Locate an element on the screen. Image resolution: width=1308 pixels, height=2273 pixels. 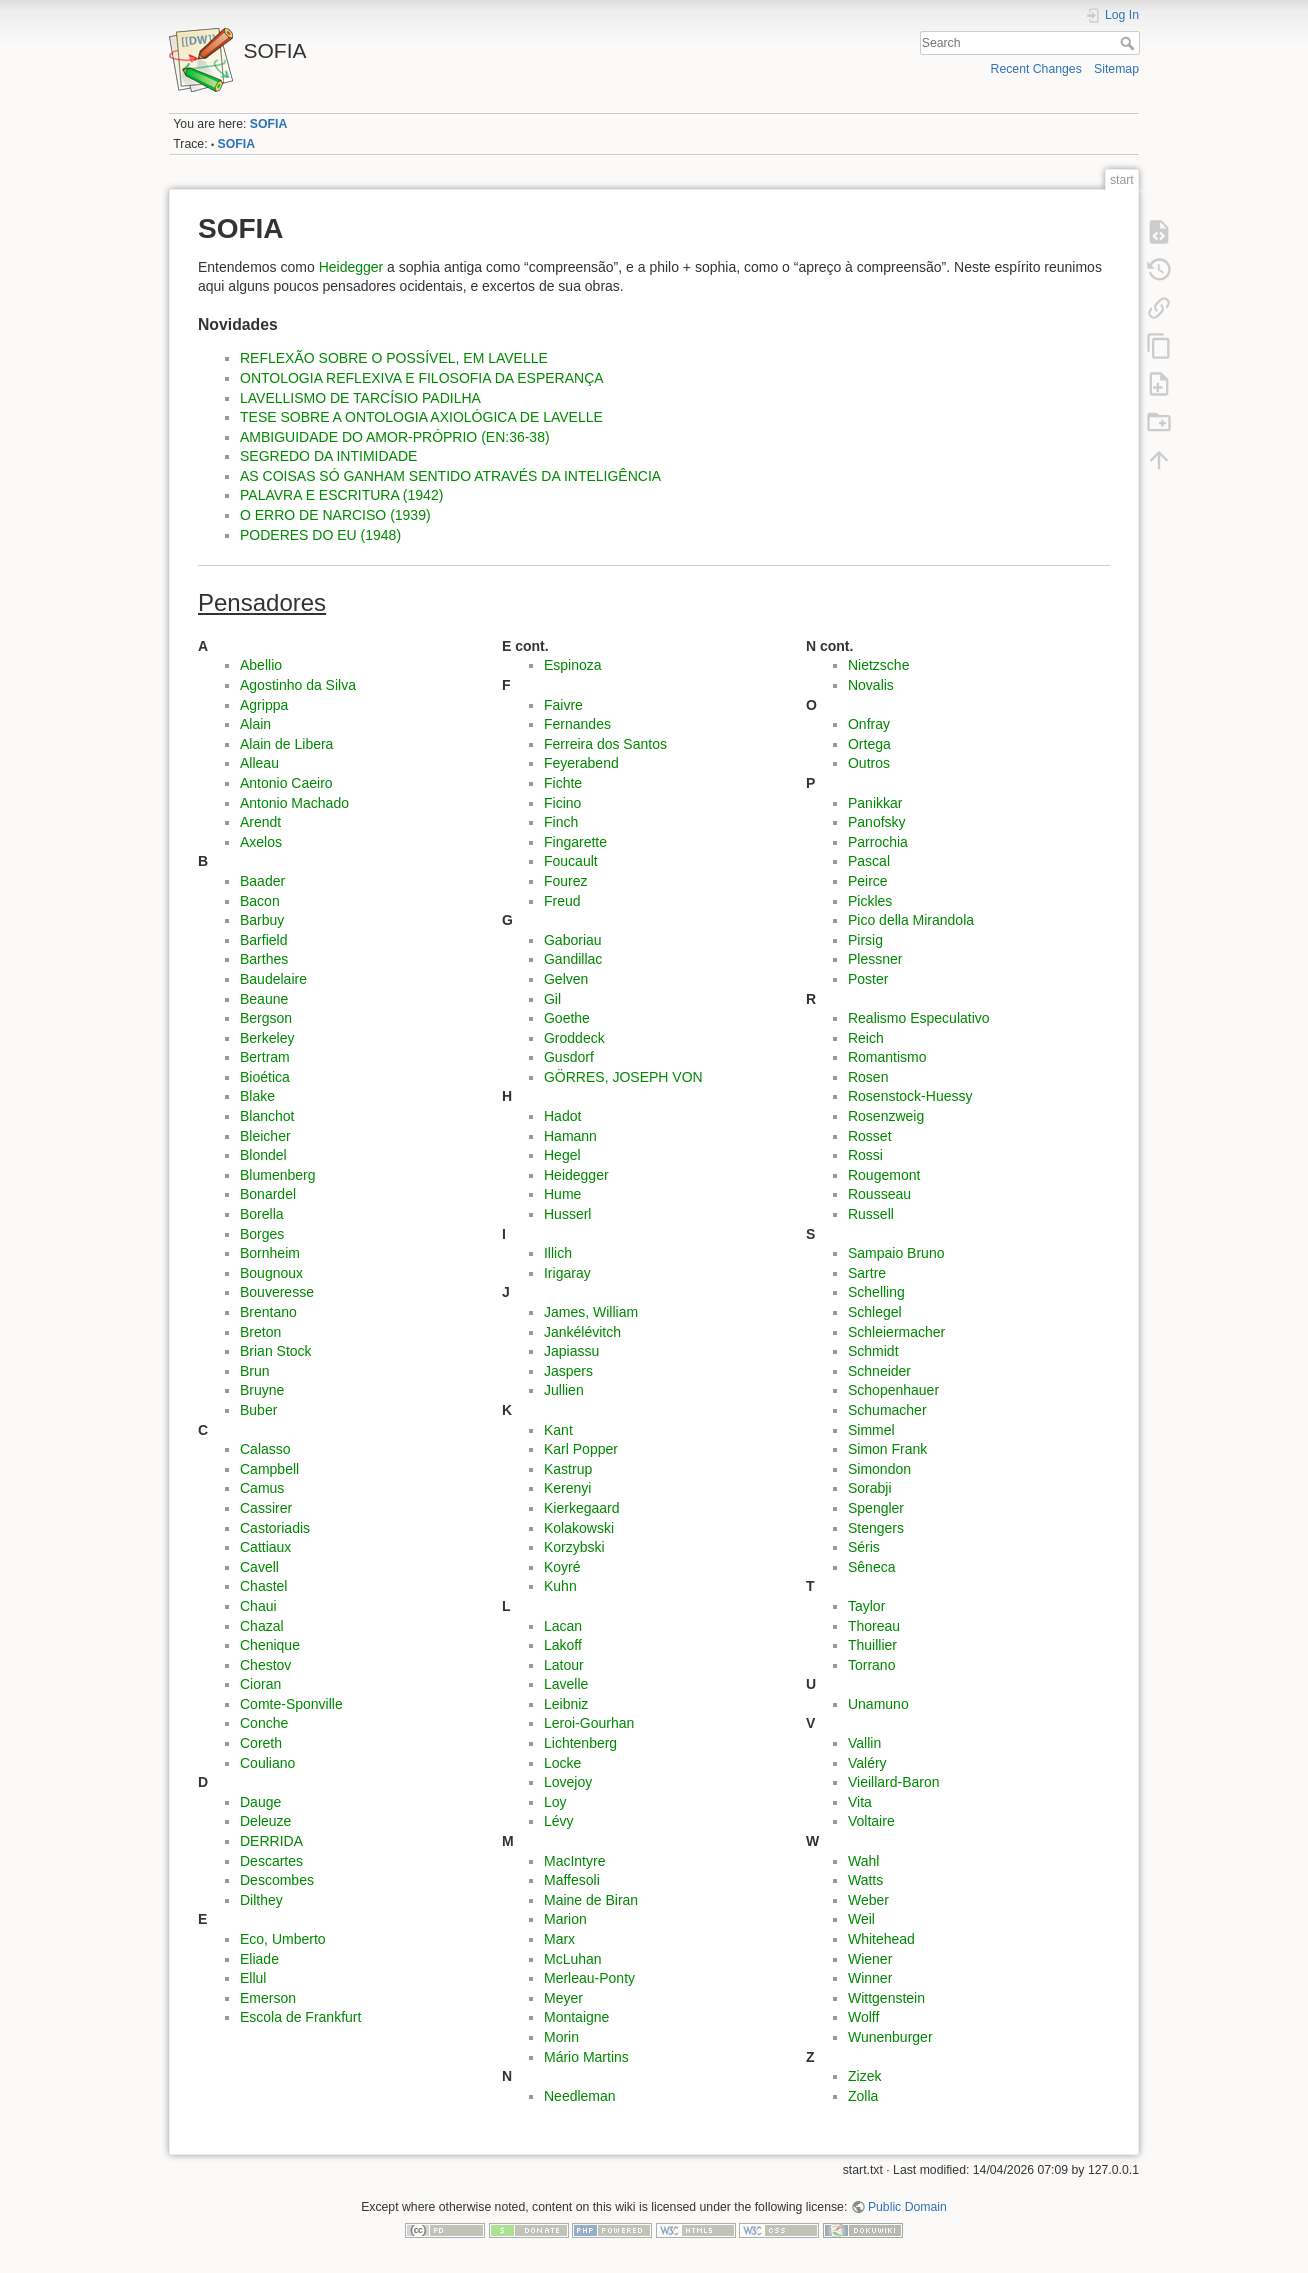
Schopenhauer is located at coordinates (893, 1390).